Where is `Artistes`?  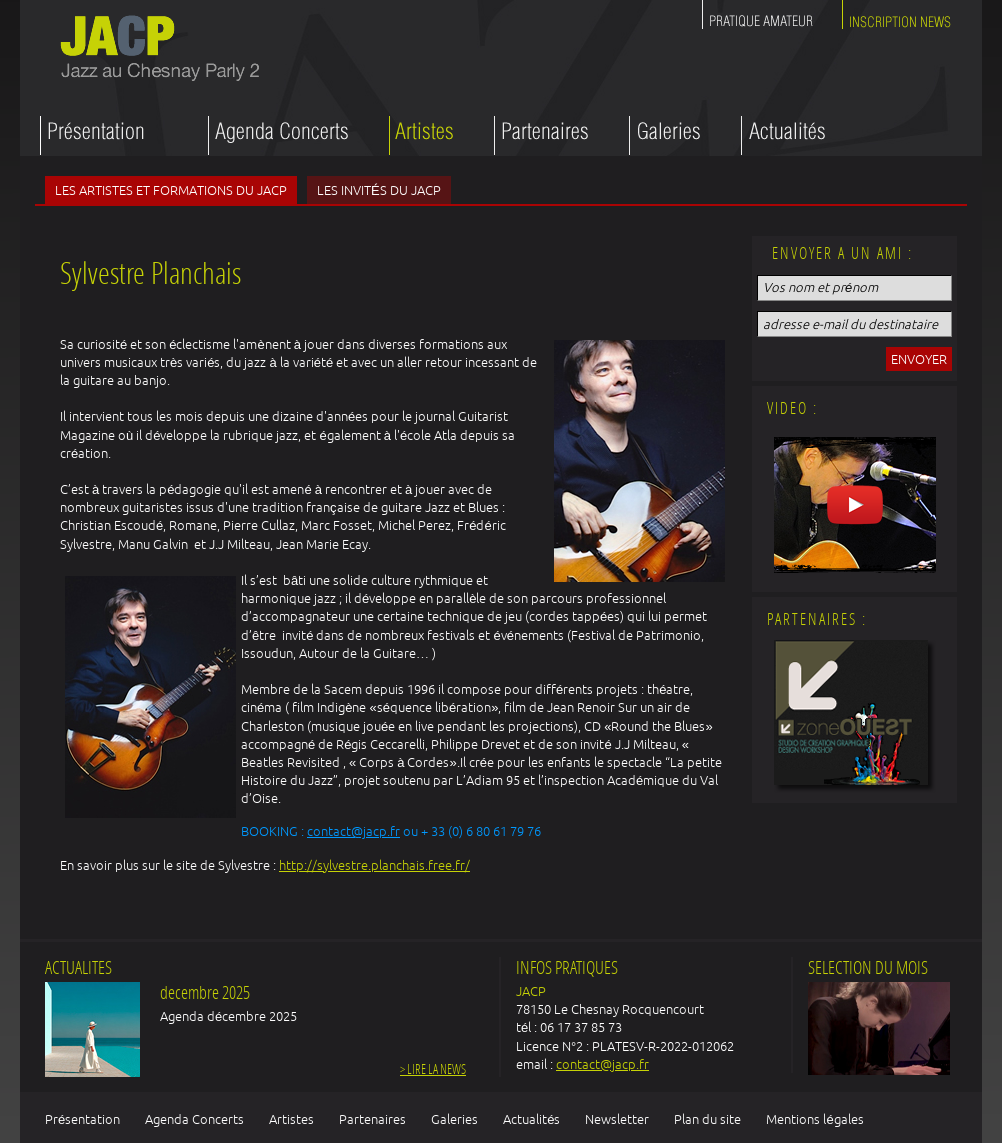
Artistes is located at coordinates (291, 1119).